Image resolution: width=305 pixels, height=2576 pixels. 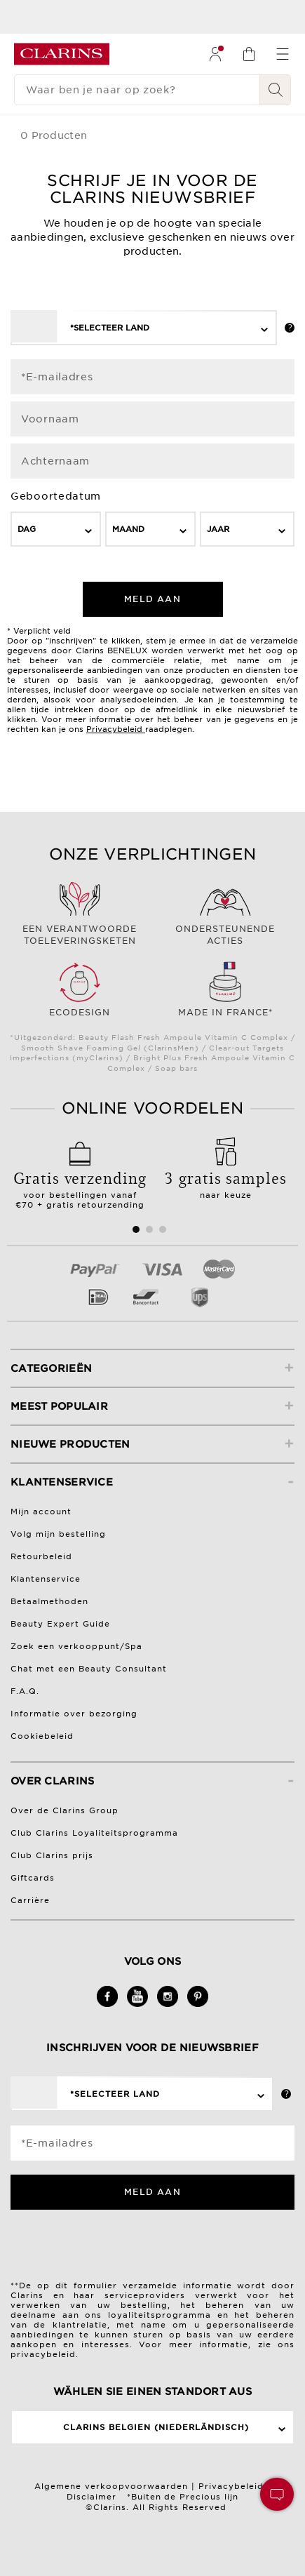 What do you see at coordinates (30, 1900) in the screenshot?
I see `Carrière` at bounding box center [30, 1900].